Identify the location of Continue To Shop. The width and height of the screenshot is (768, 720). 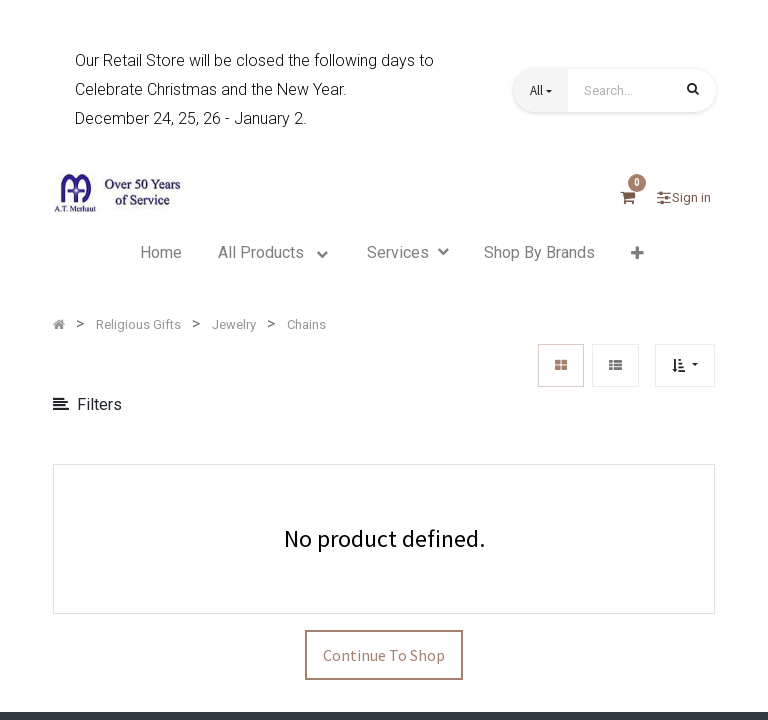
(384, 655).